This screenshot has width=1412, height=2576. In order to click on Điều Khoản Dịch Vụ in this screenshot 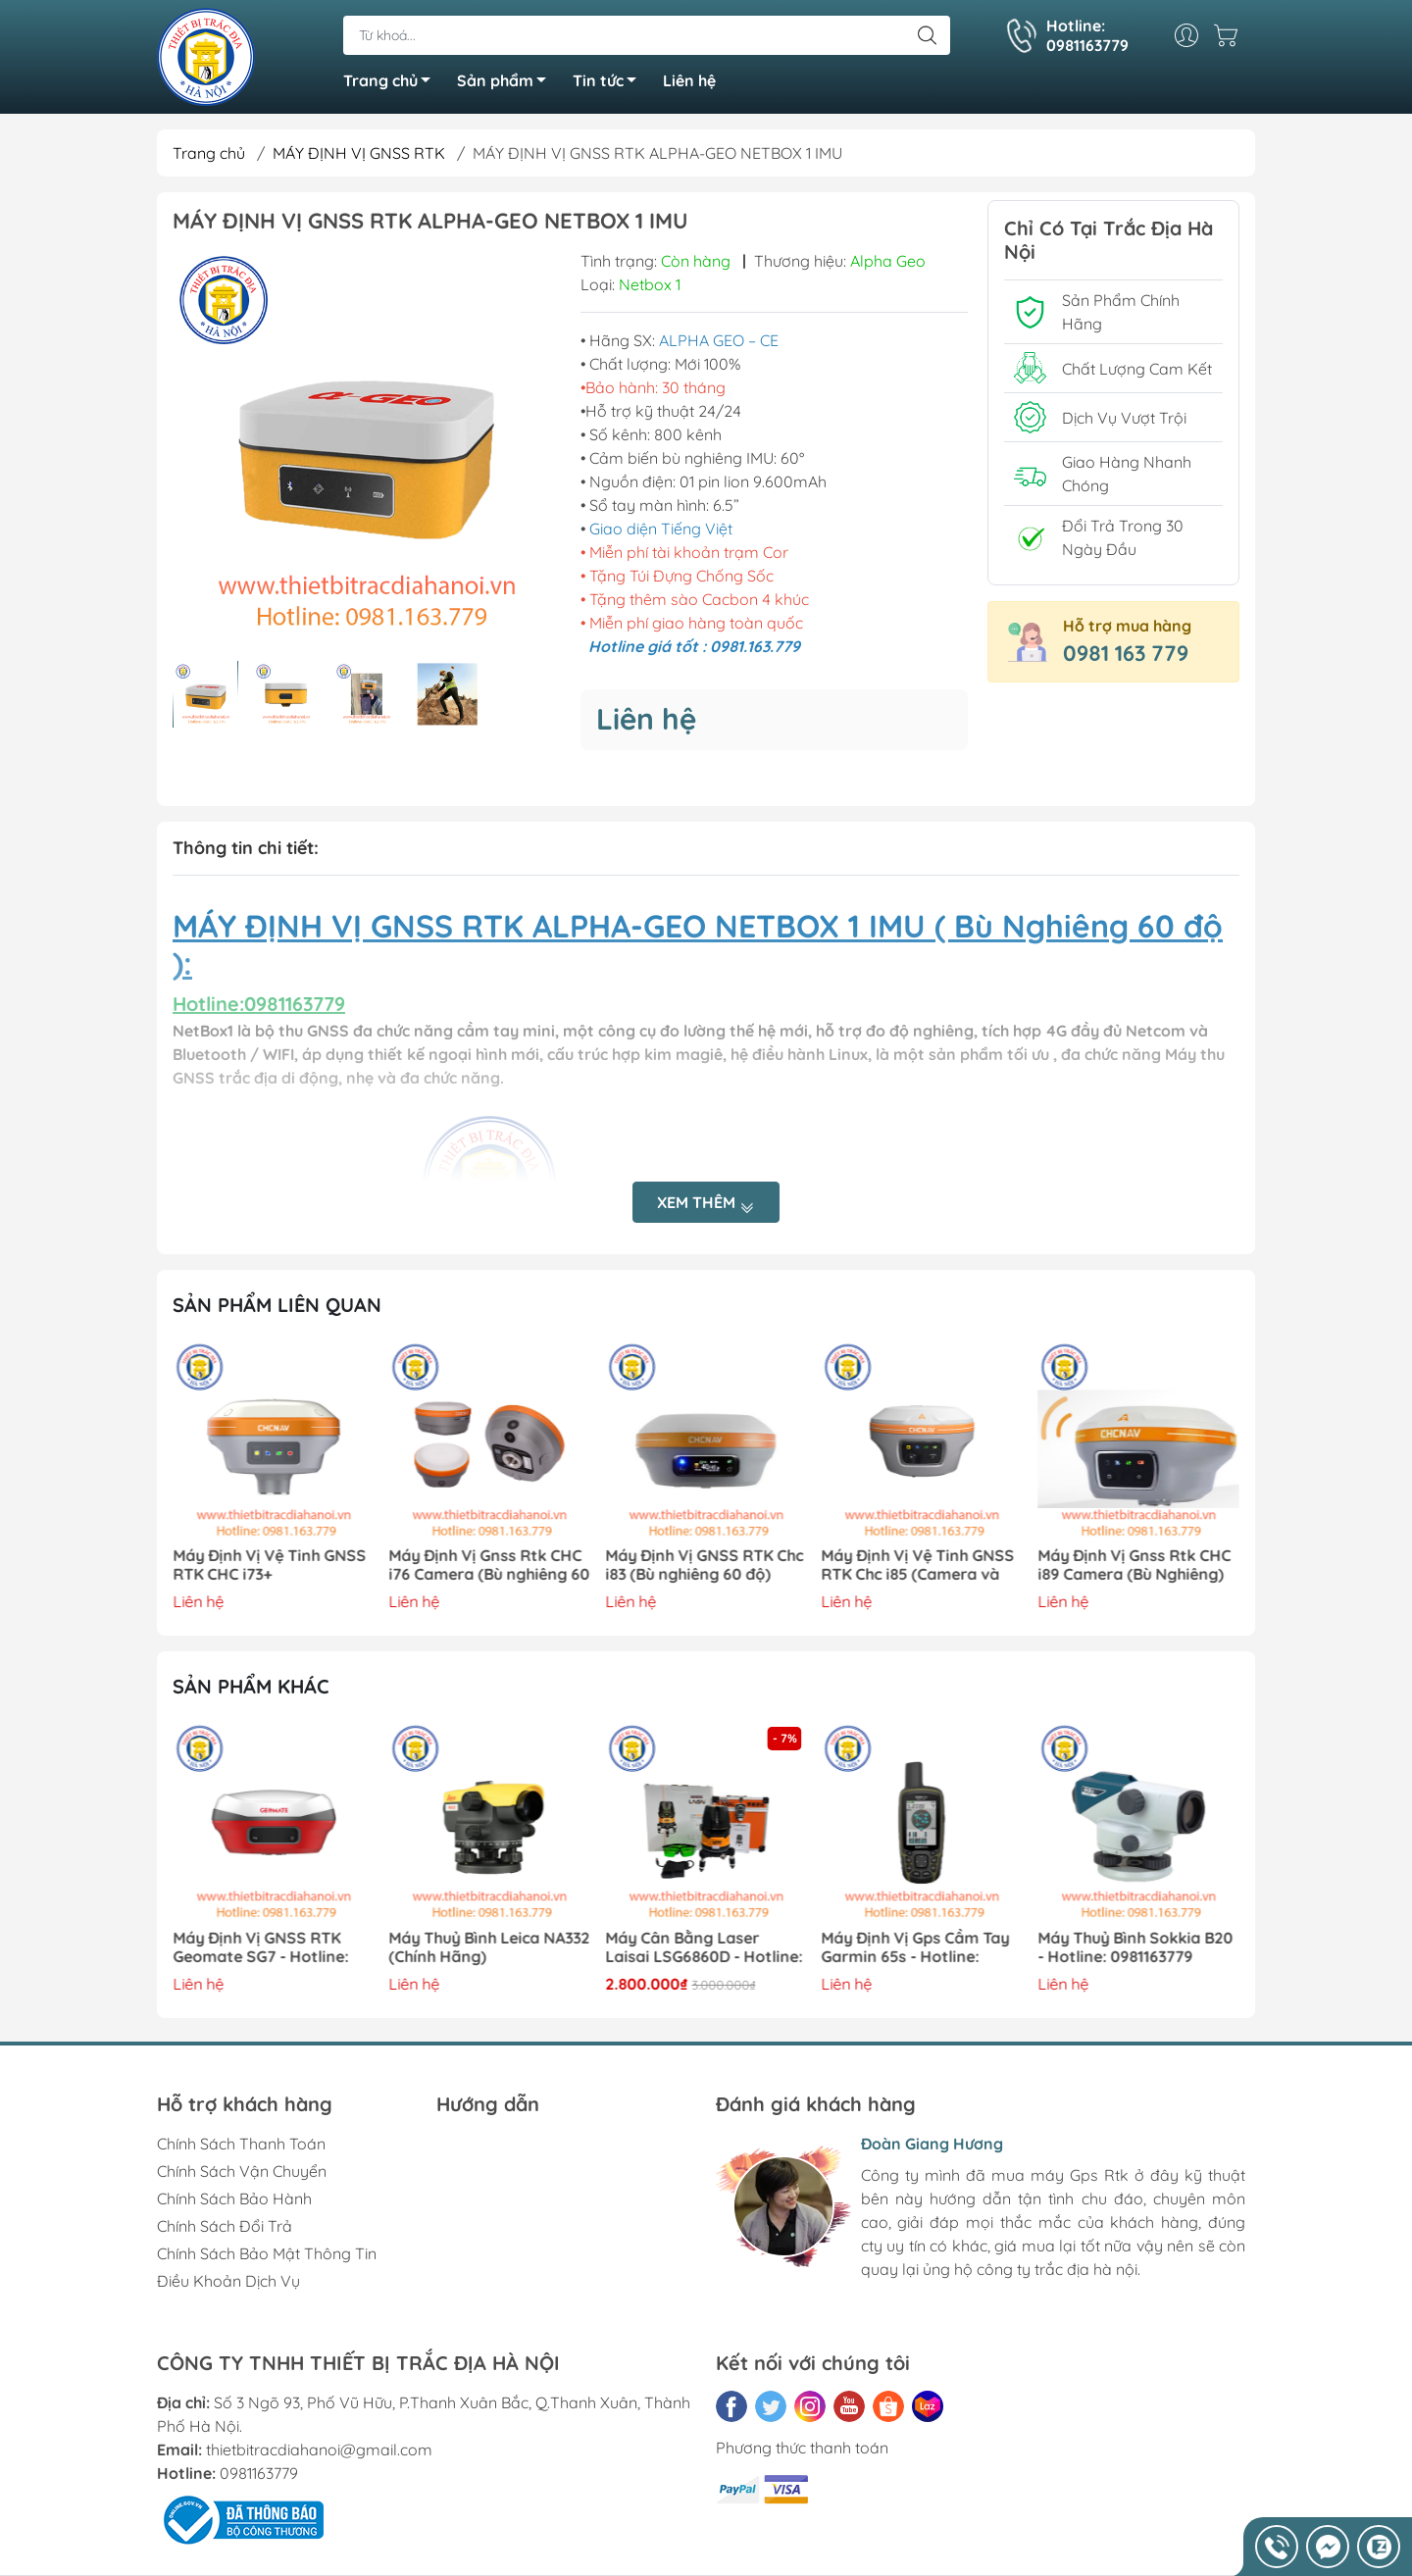, I will do `click(228, 2281)`.